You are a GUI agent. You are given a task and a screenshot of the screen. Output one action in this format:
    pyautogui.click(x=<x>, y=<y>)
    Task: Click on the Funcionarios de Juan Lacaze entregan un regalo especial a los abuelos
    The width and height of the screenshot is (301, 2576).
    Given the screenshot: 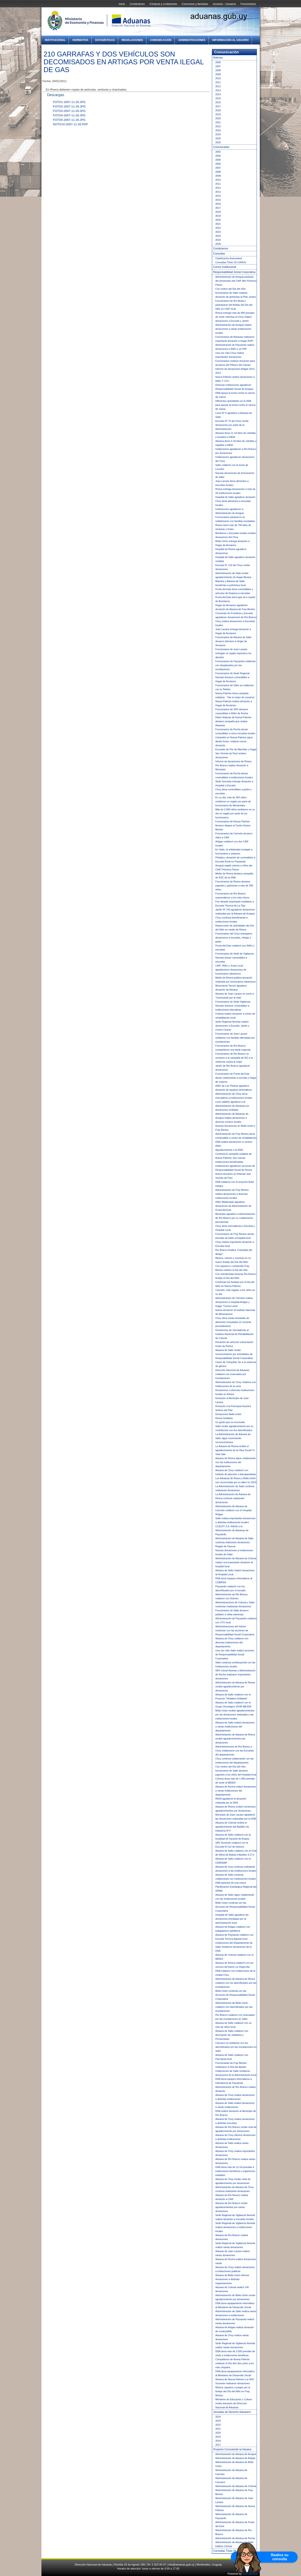 What is the action you would take?
    pyautogui.click(x=233, y=653)
    